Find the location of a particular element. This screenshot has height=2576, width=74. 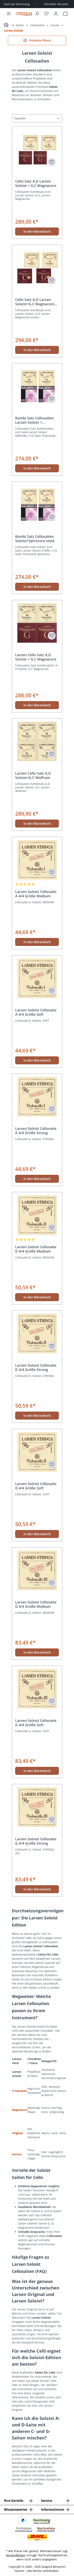

Larsen Soloist Cellosaite A 4/4 Größe Strong is located at coordinates (35, 1130).